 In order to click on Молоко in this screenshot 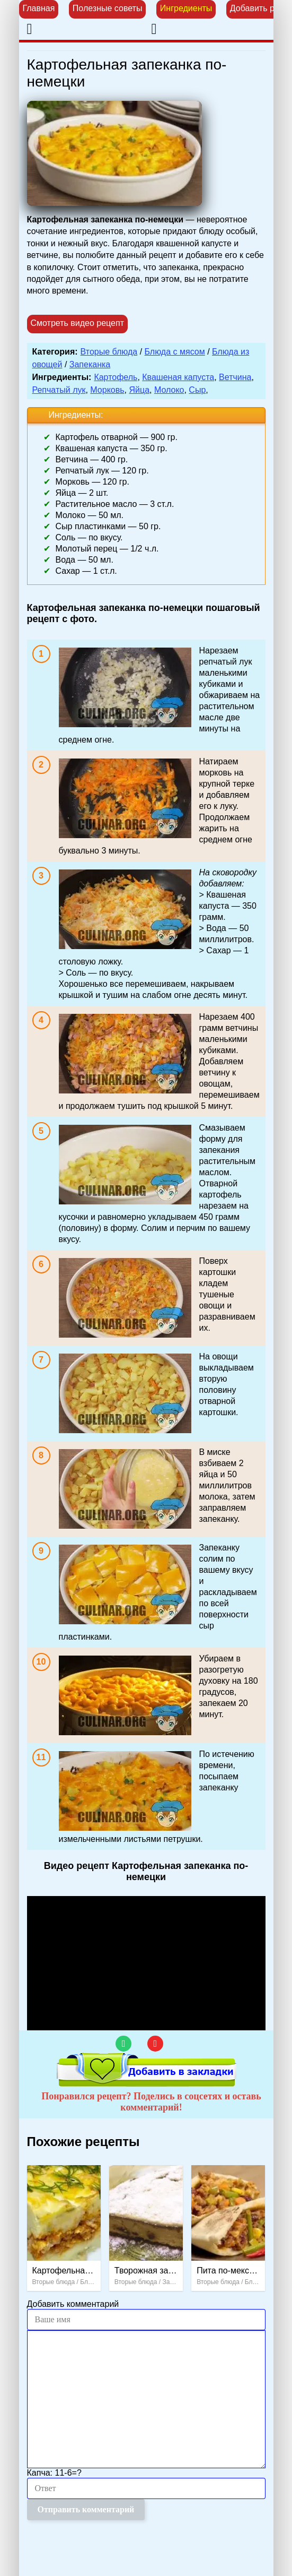, I will do `click(169, 389)`.